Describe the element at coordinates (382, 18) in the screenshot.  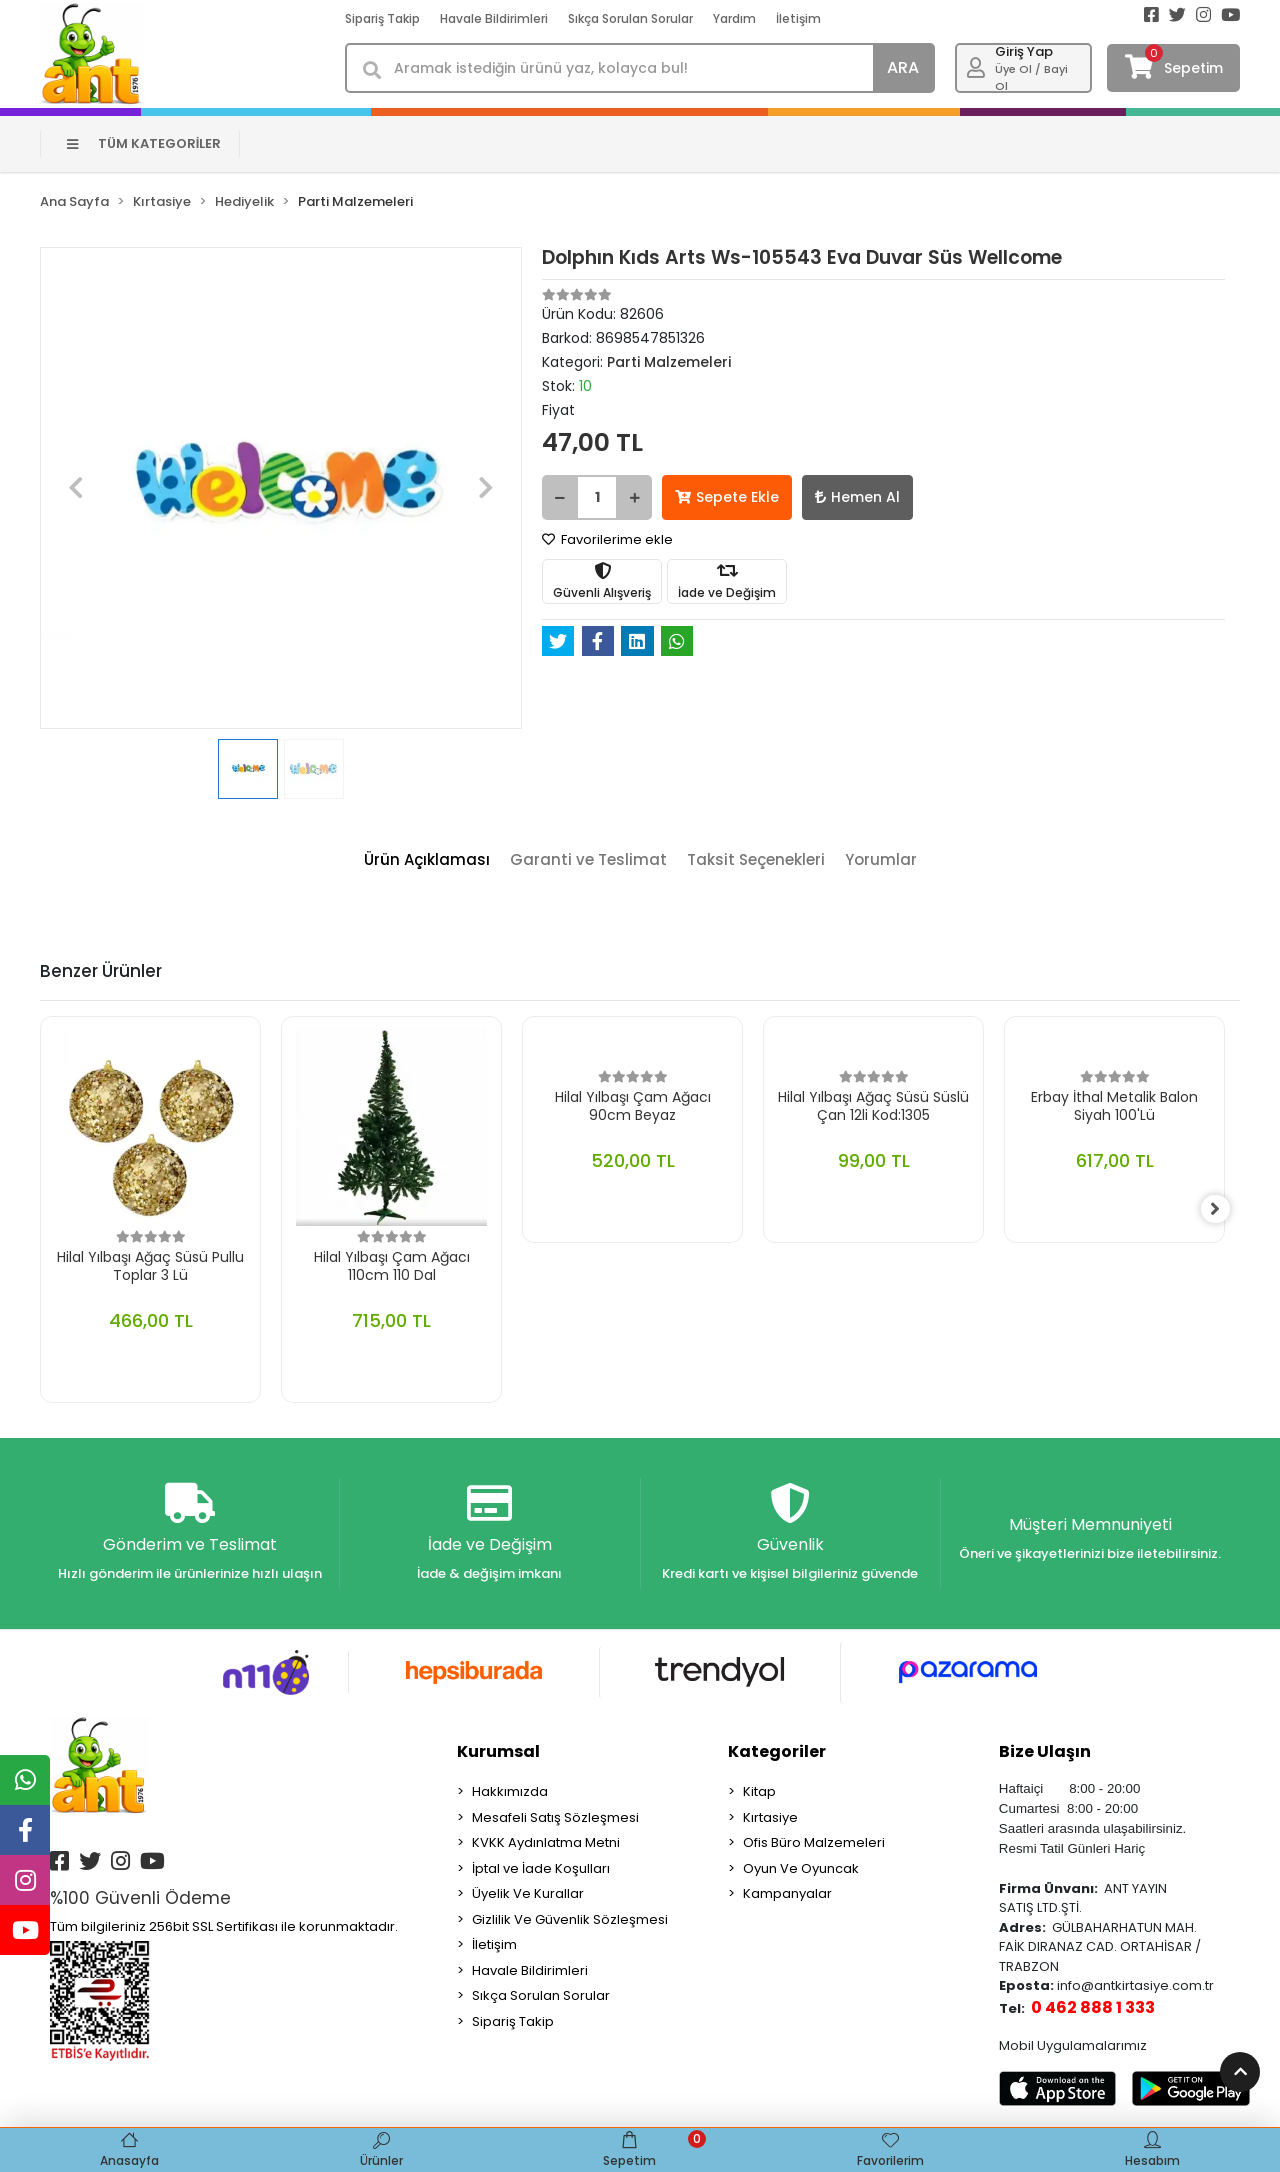
I see `Sipariş Takip` at that location.